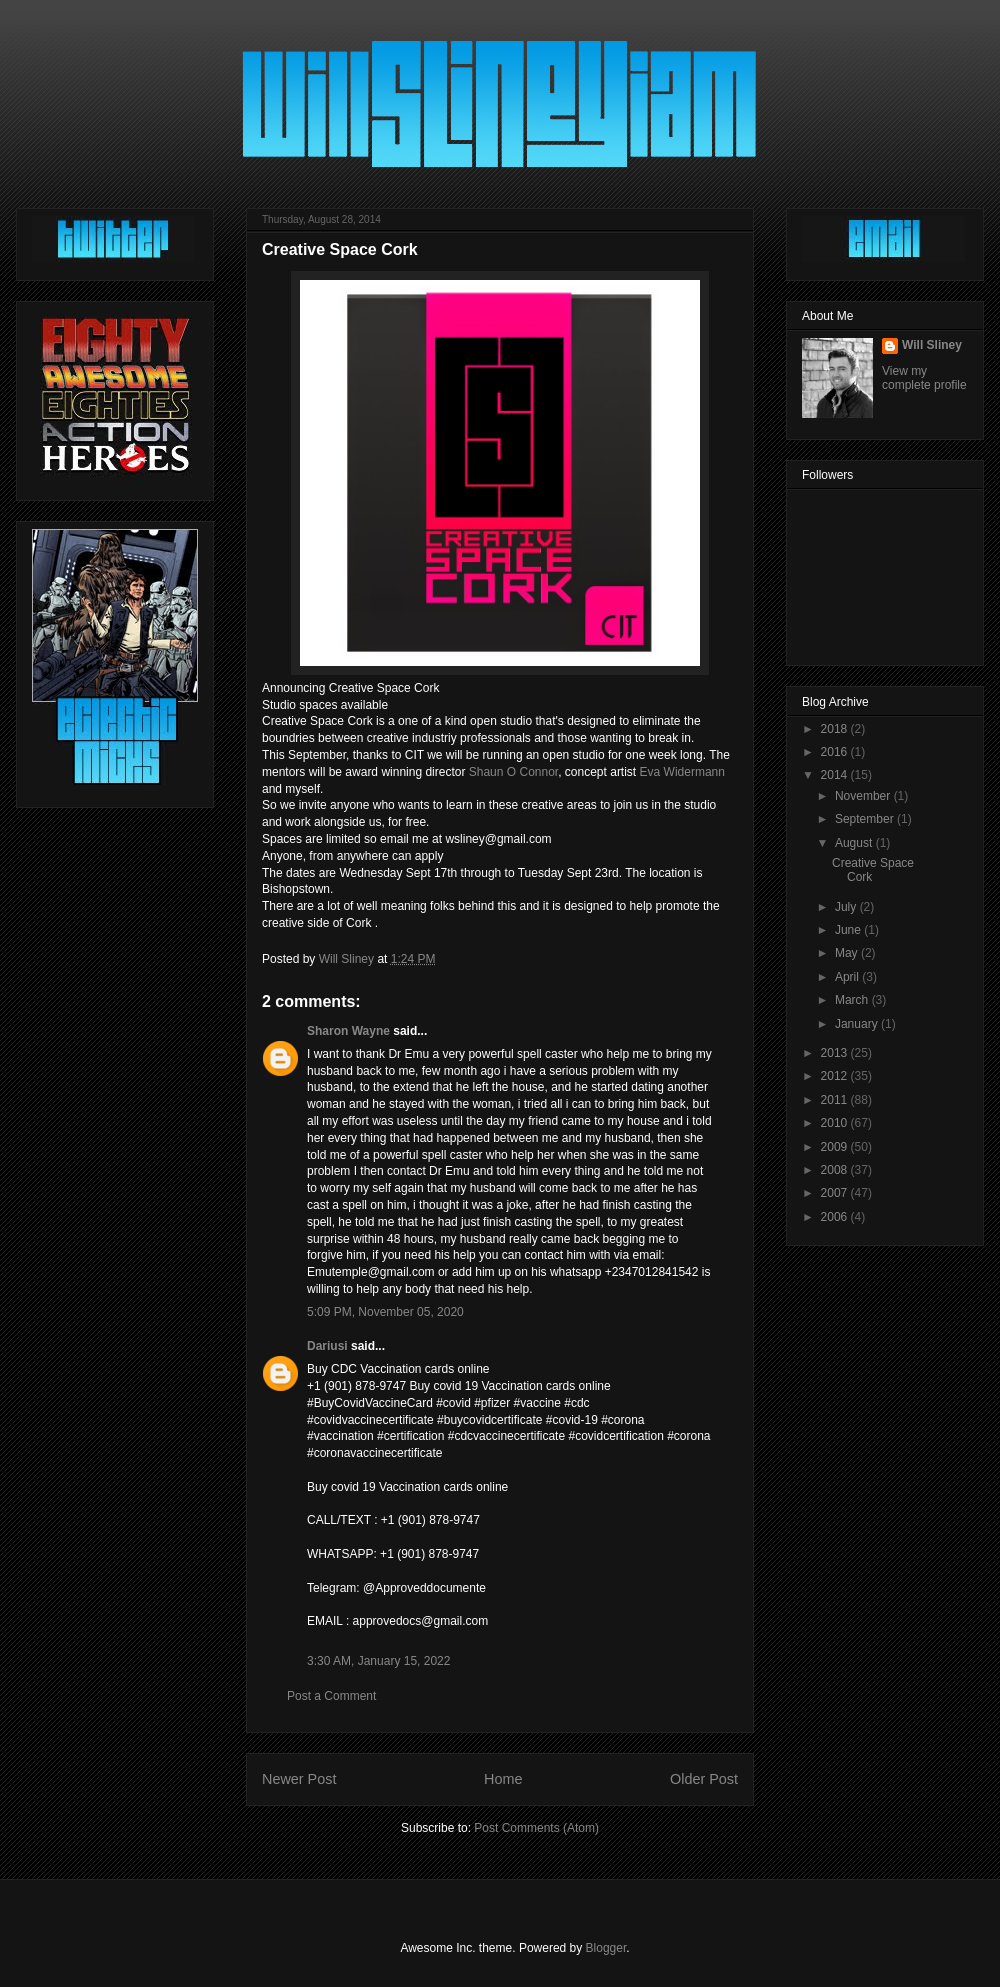 The width and height of the screenshot is (1000, 1987). I want to click on Eva Widermann, so click(682, 772).